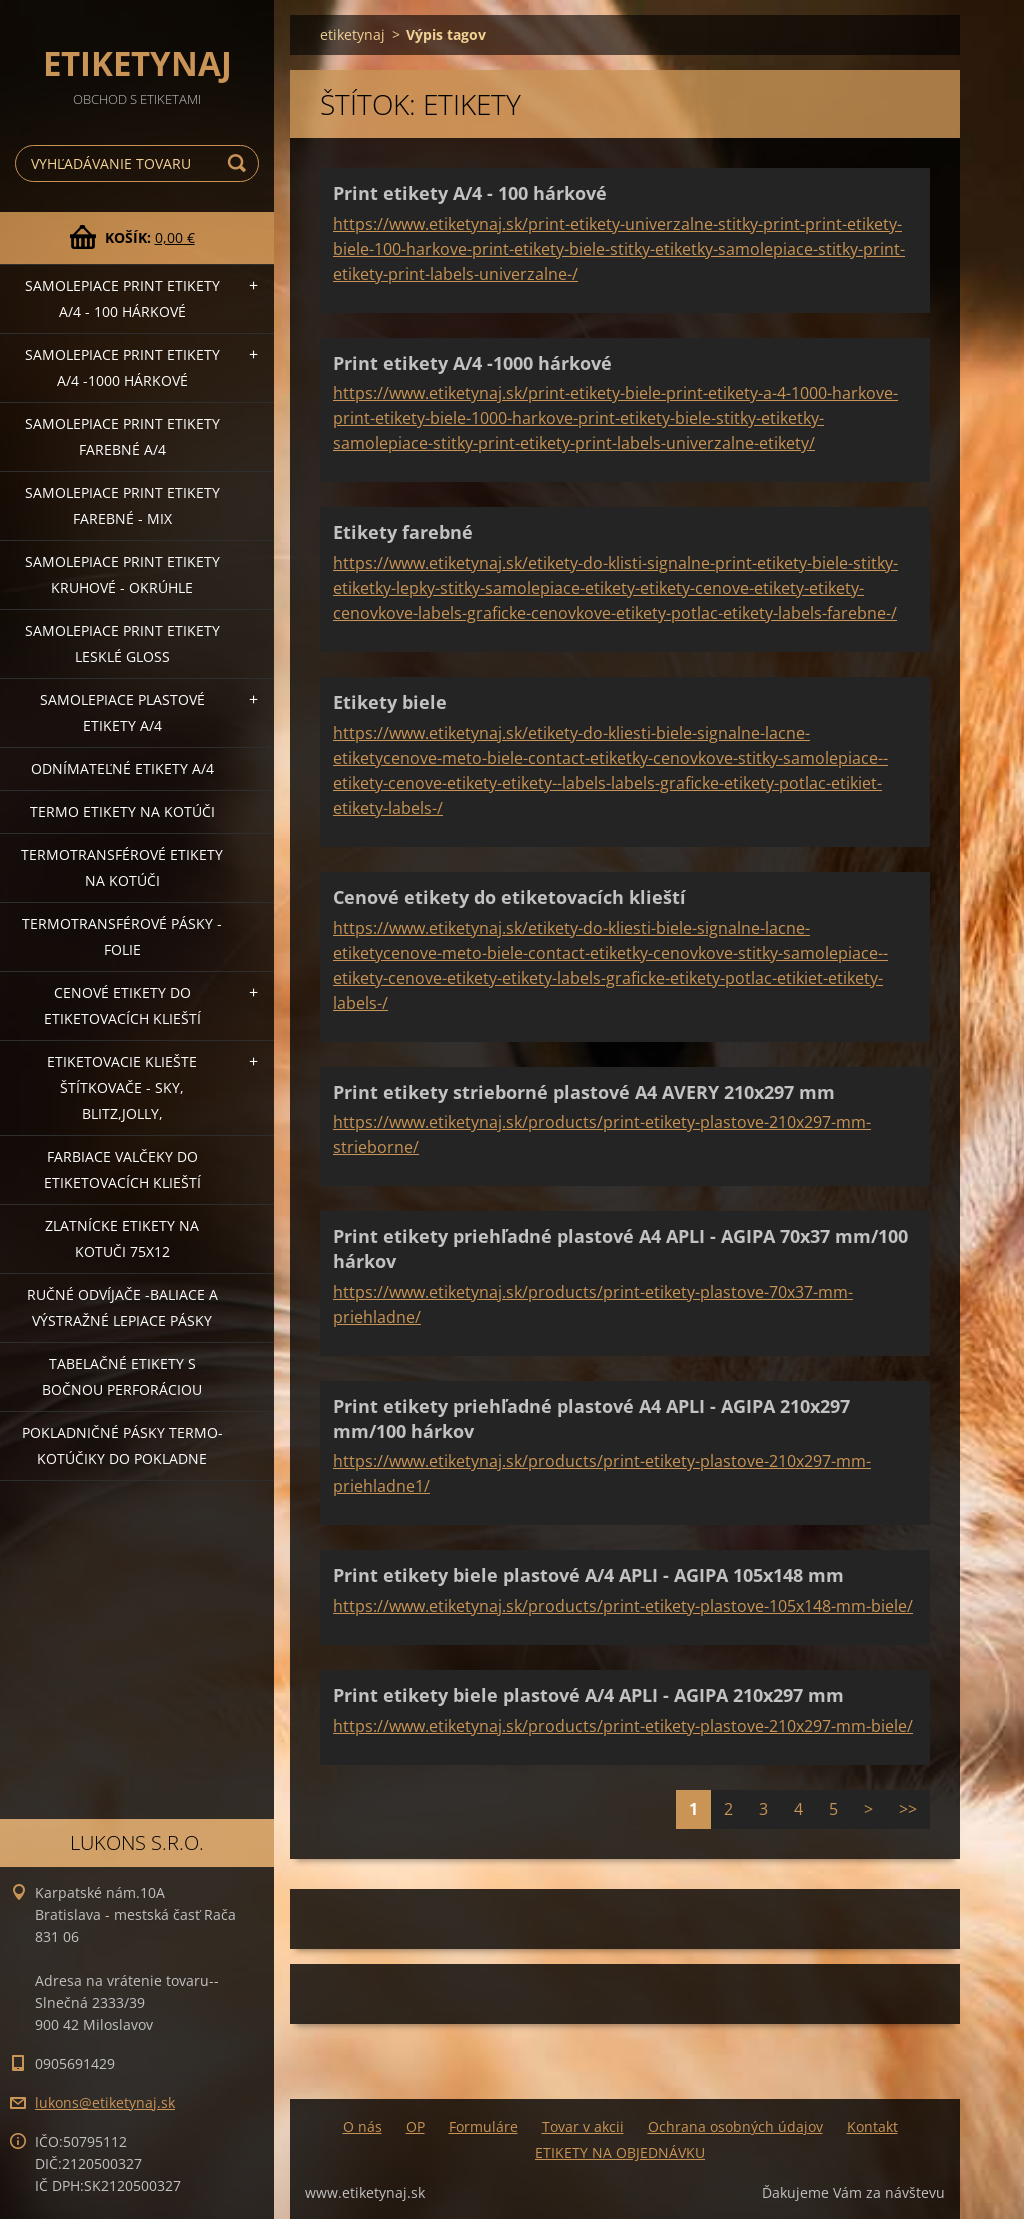  I want to click on Samolepiace Print etikety A/4 - 100 hárkové, so click(122, 298).